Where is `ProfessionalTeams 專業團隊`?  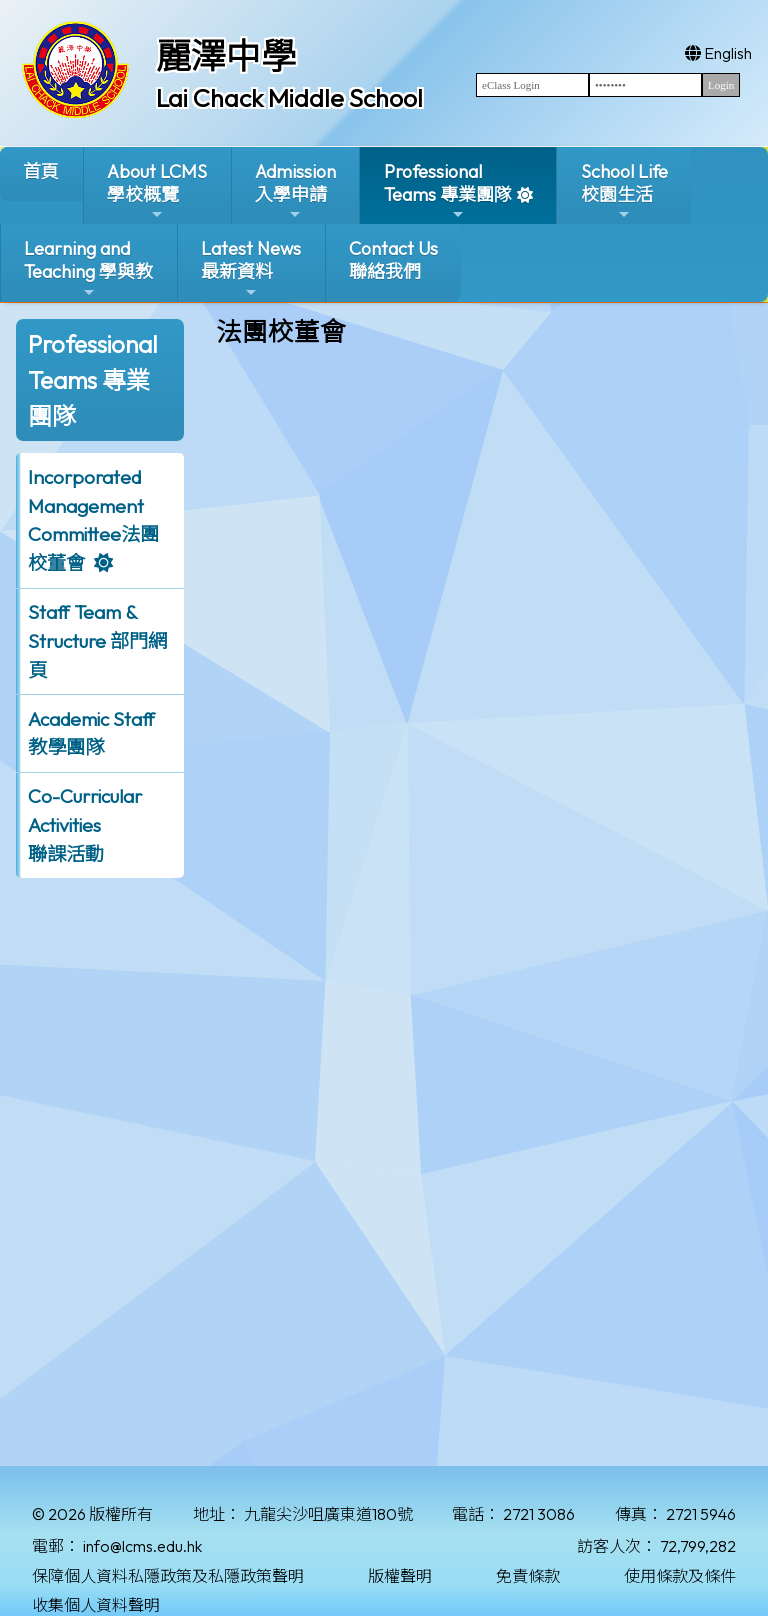 ProfessionalTeams 專業團隊 is located at coordinates (448, 191).